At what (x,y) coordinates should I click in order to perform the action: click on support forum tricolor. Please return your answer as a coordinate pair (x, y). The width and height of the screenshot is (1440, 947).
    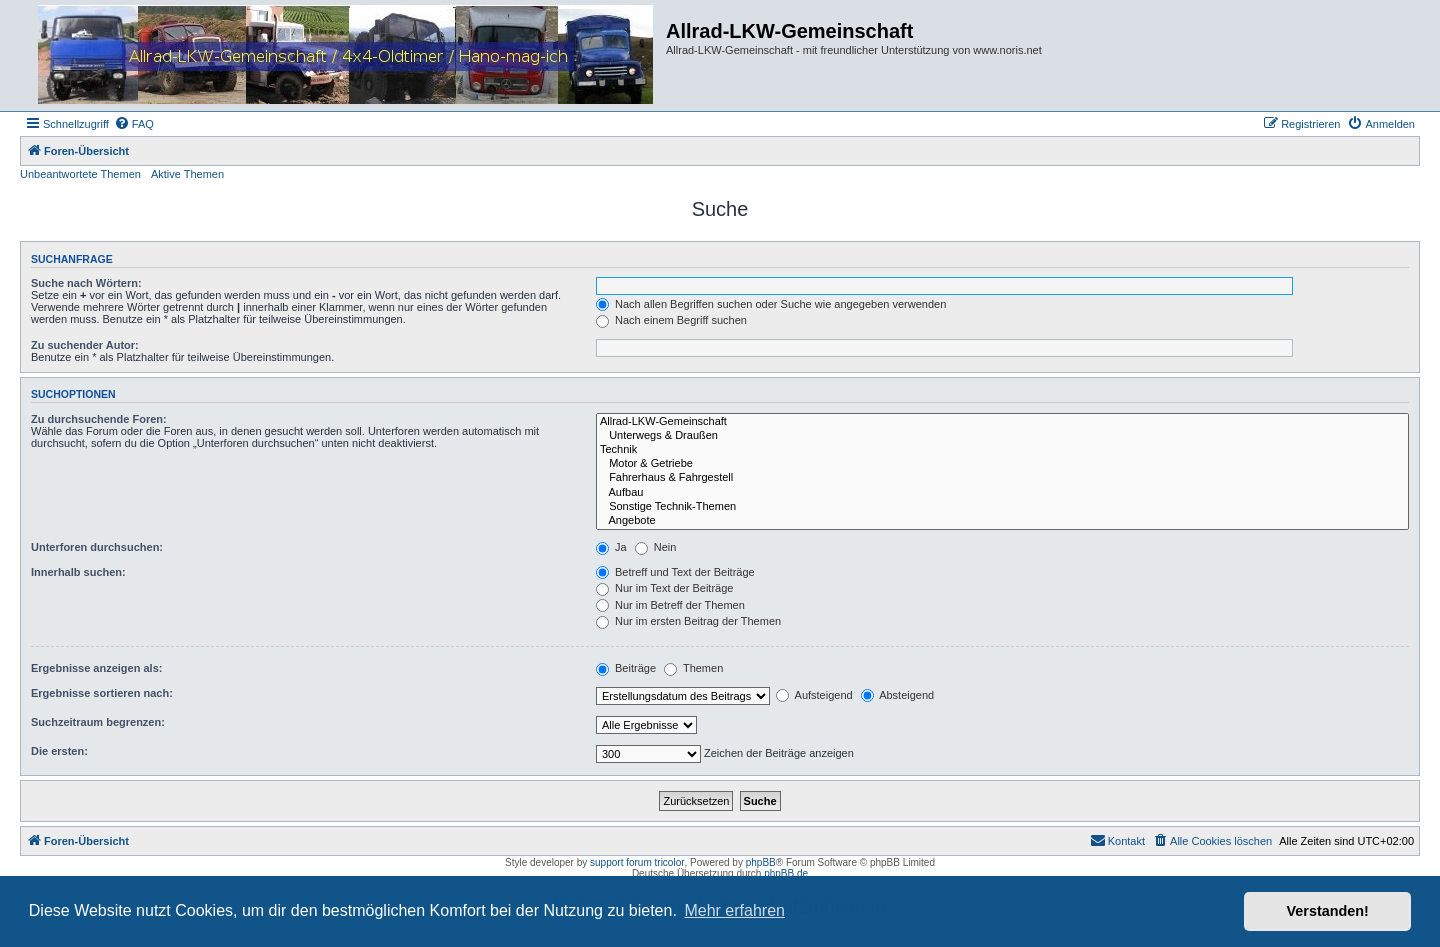
    Looking at the image, I should click on (637, 862).